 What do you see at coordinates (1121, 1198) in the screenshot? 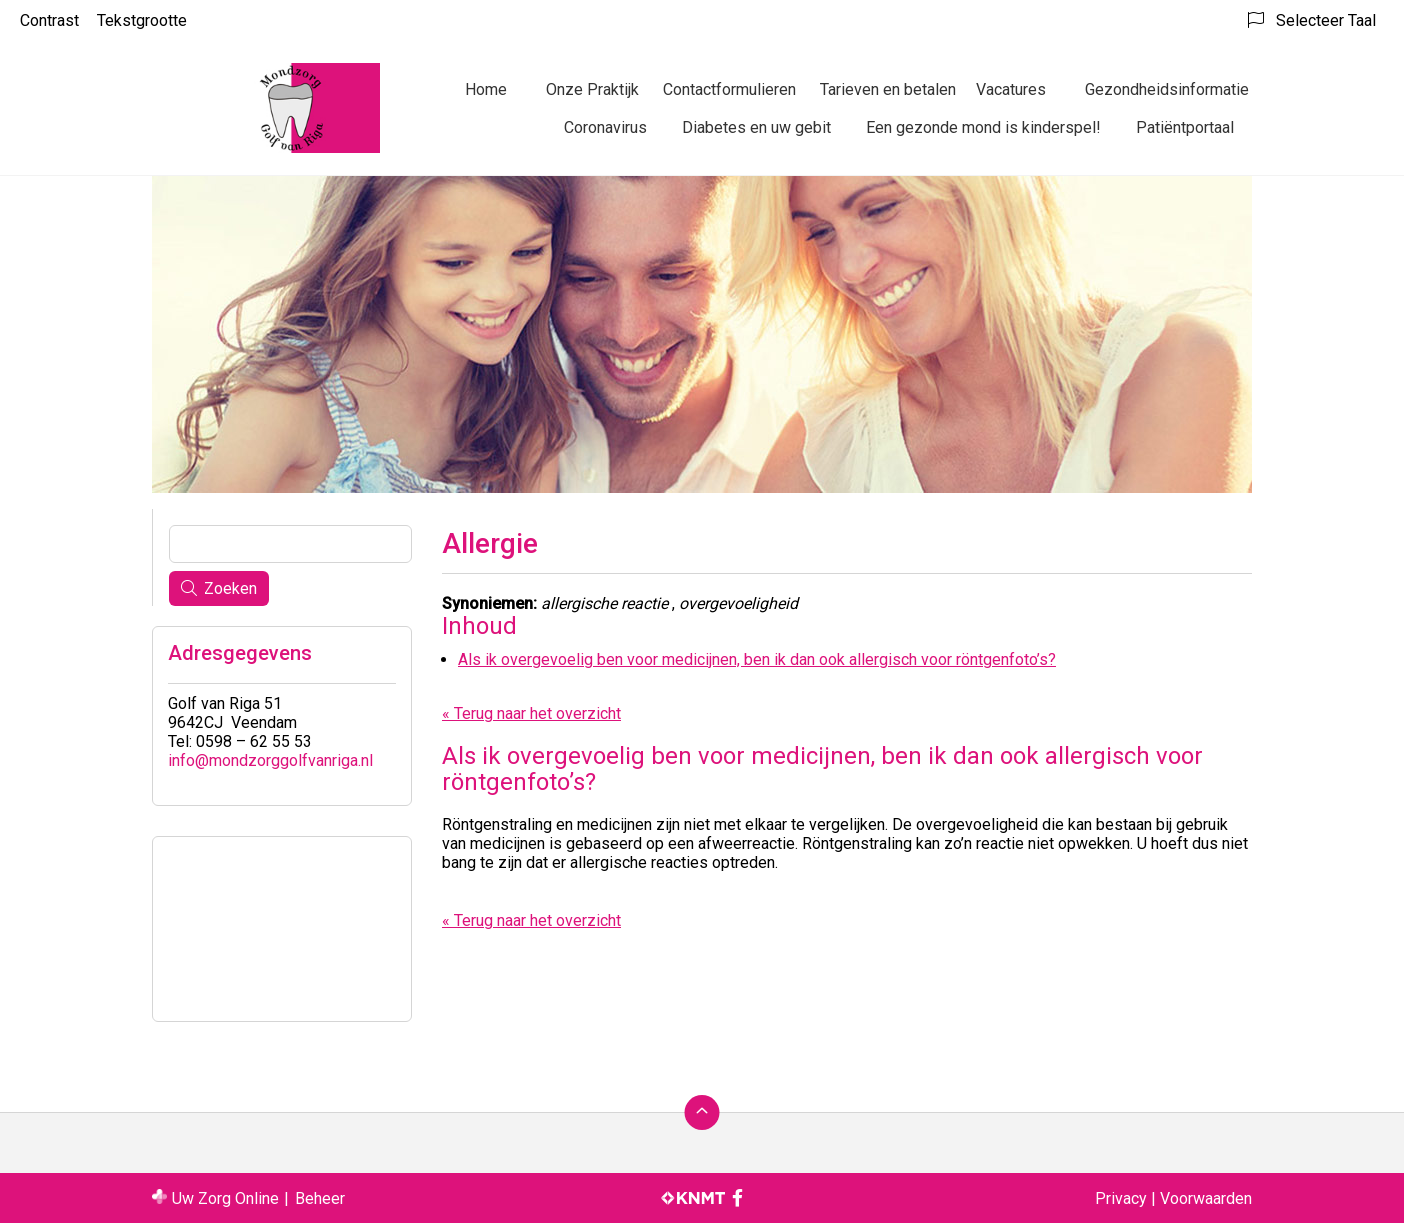
I see `Privacy` at bounding box center [1121, 1198].